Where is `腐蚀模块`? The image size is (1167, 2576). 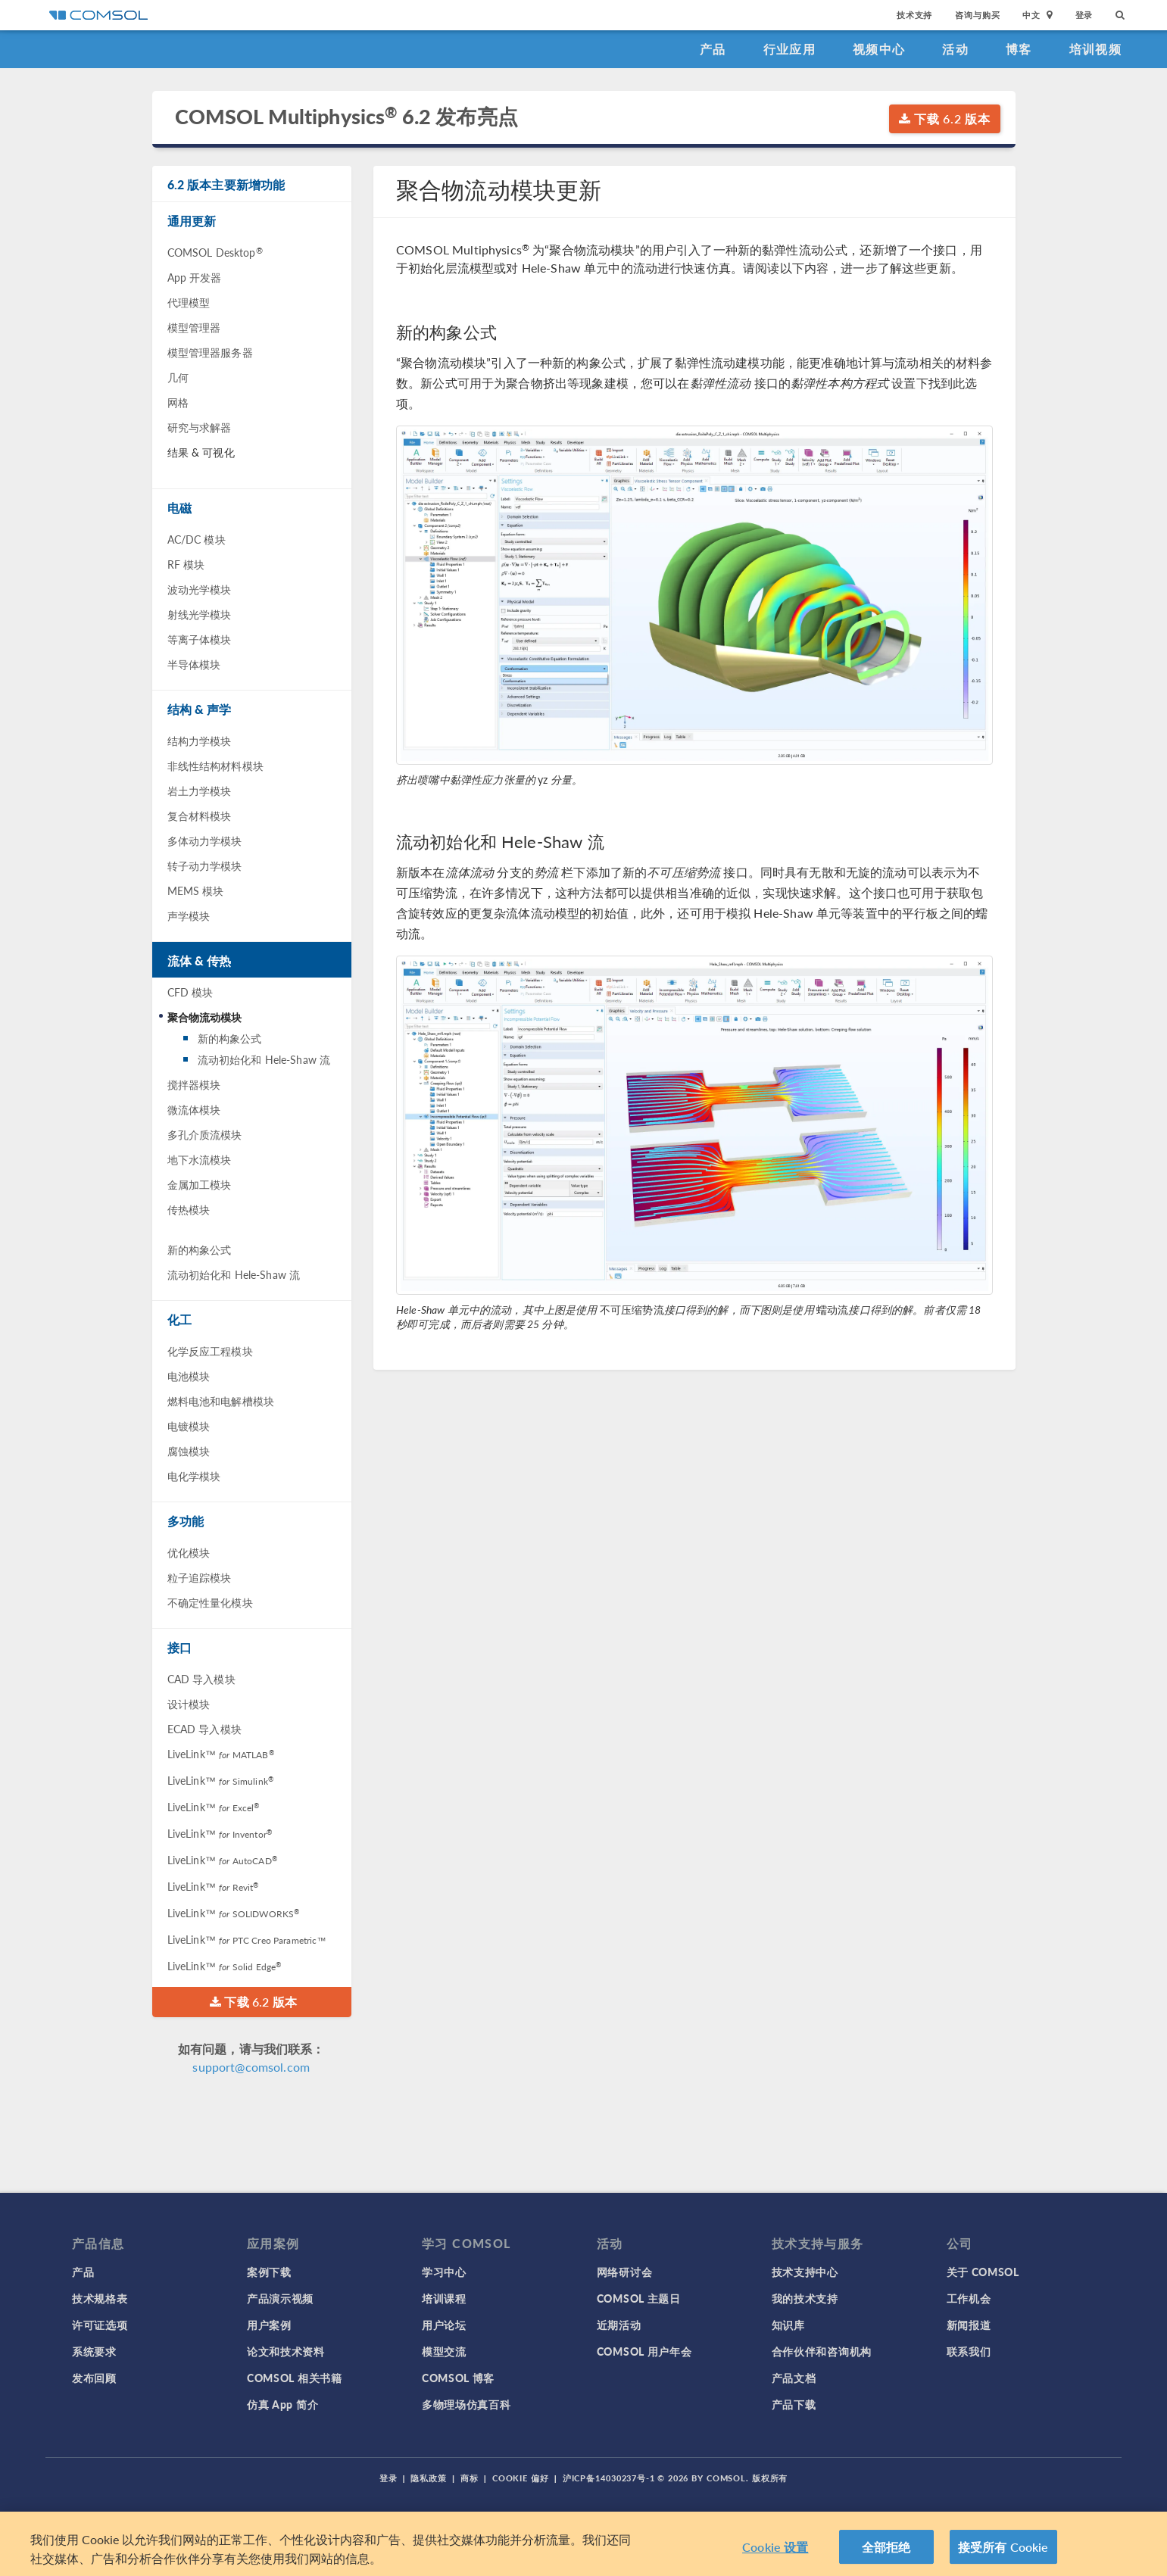 腐蚀模块 is located at coordinates (189, 1450).